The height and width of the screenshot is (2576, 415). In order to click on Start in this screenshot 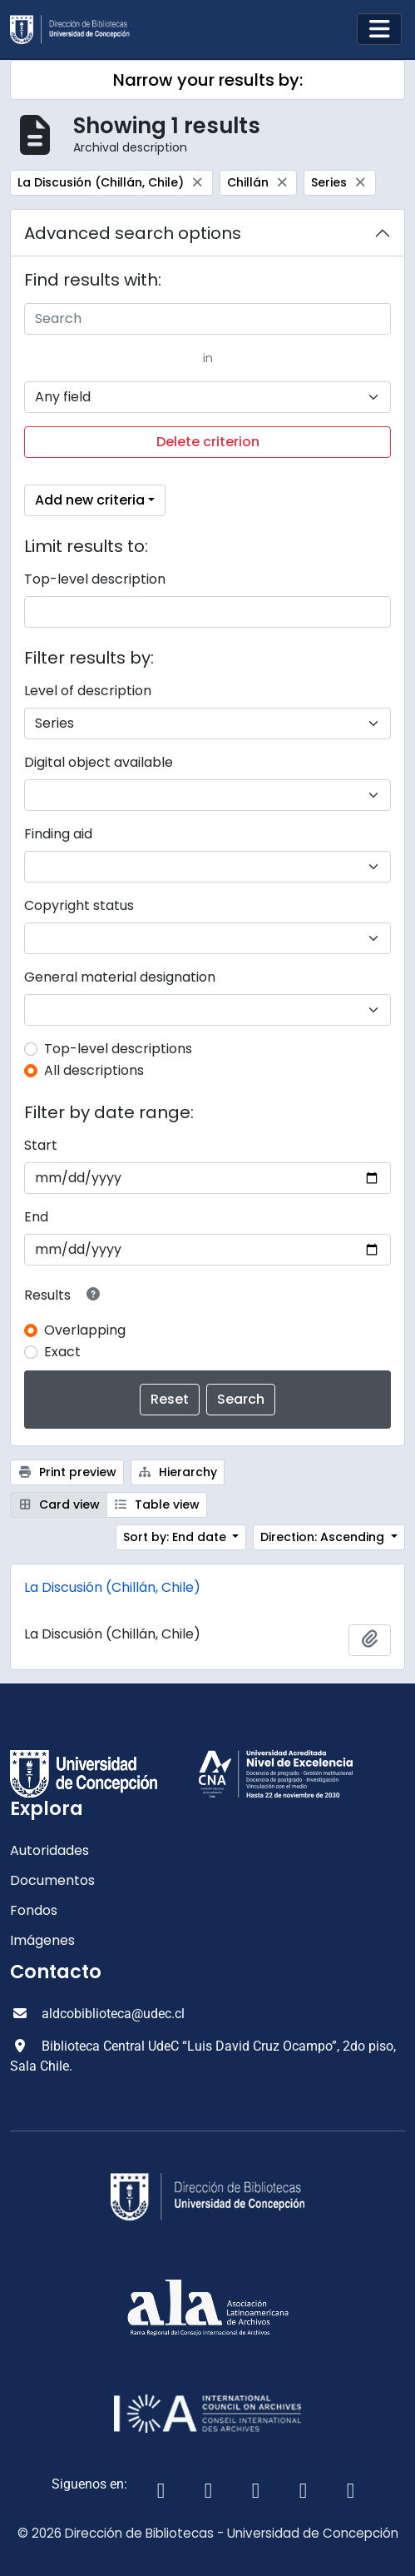, I will do `click(40, 1145)`.